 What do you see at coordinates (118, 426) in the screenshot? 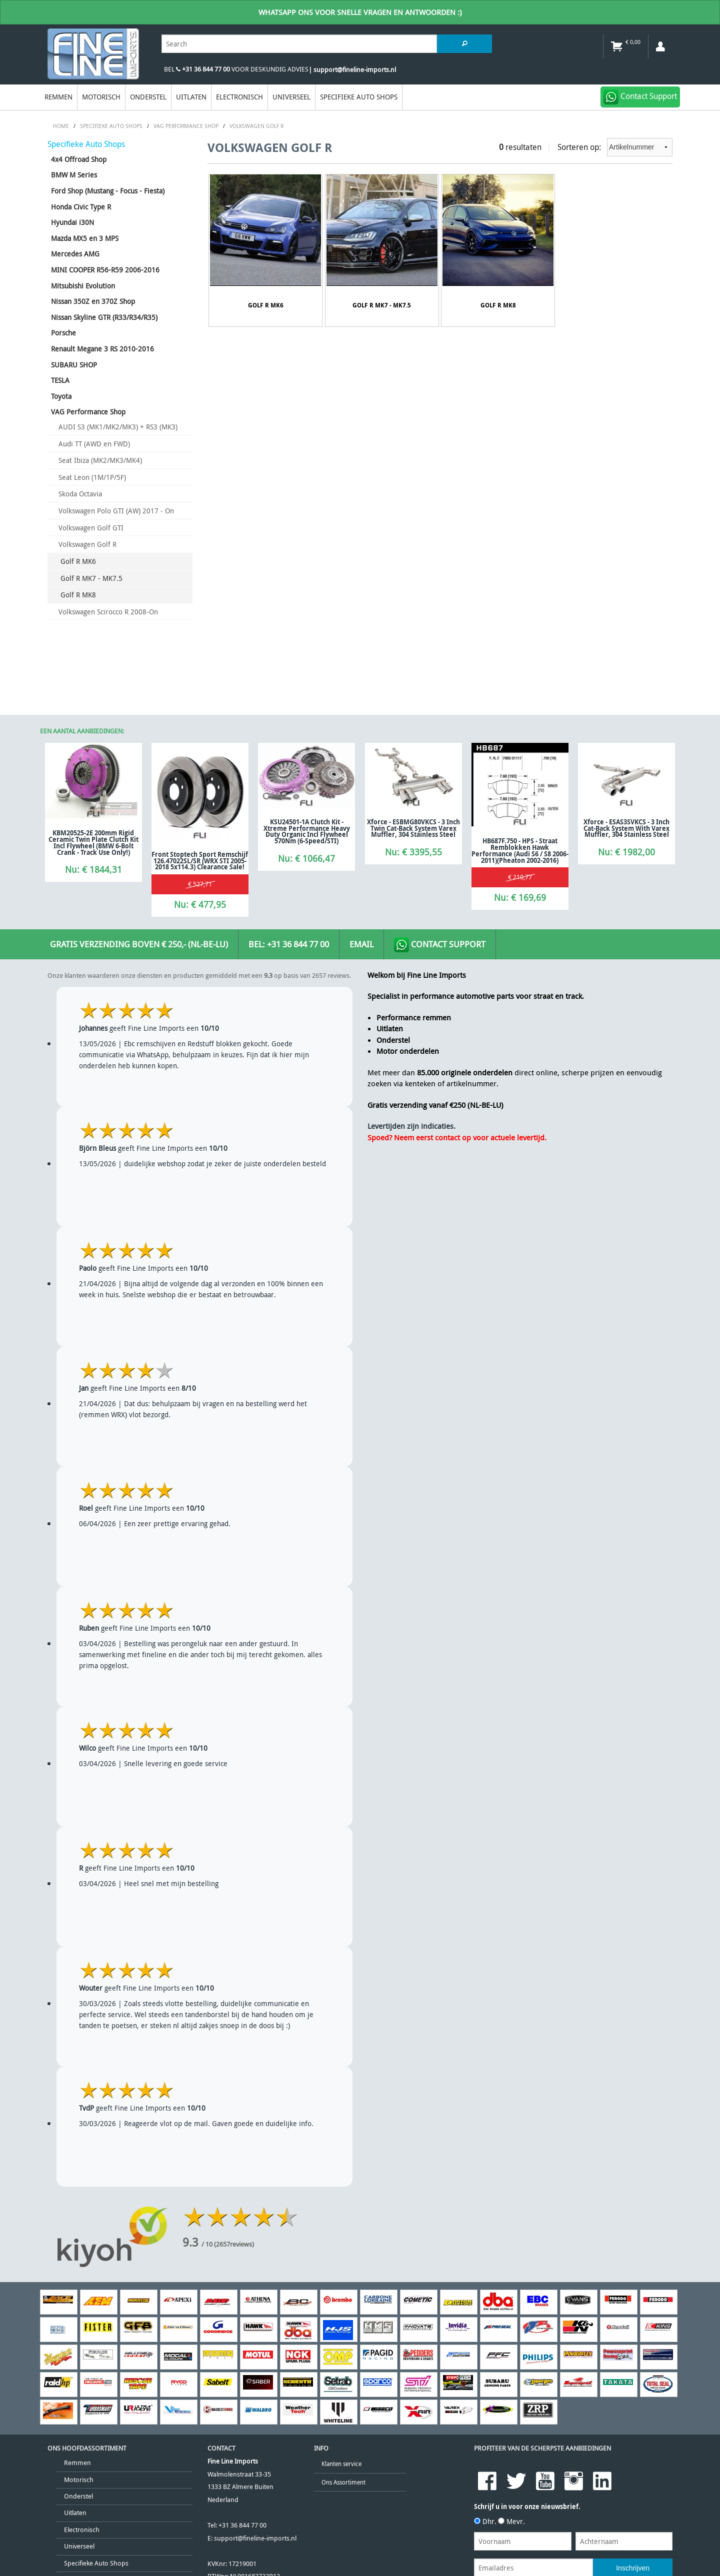
I see `AUDI S3 (MK1/MK2/MK3) + RS3 (MK3)` at bounding box center [118, 426].